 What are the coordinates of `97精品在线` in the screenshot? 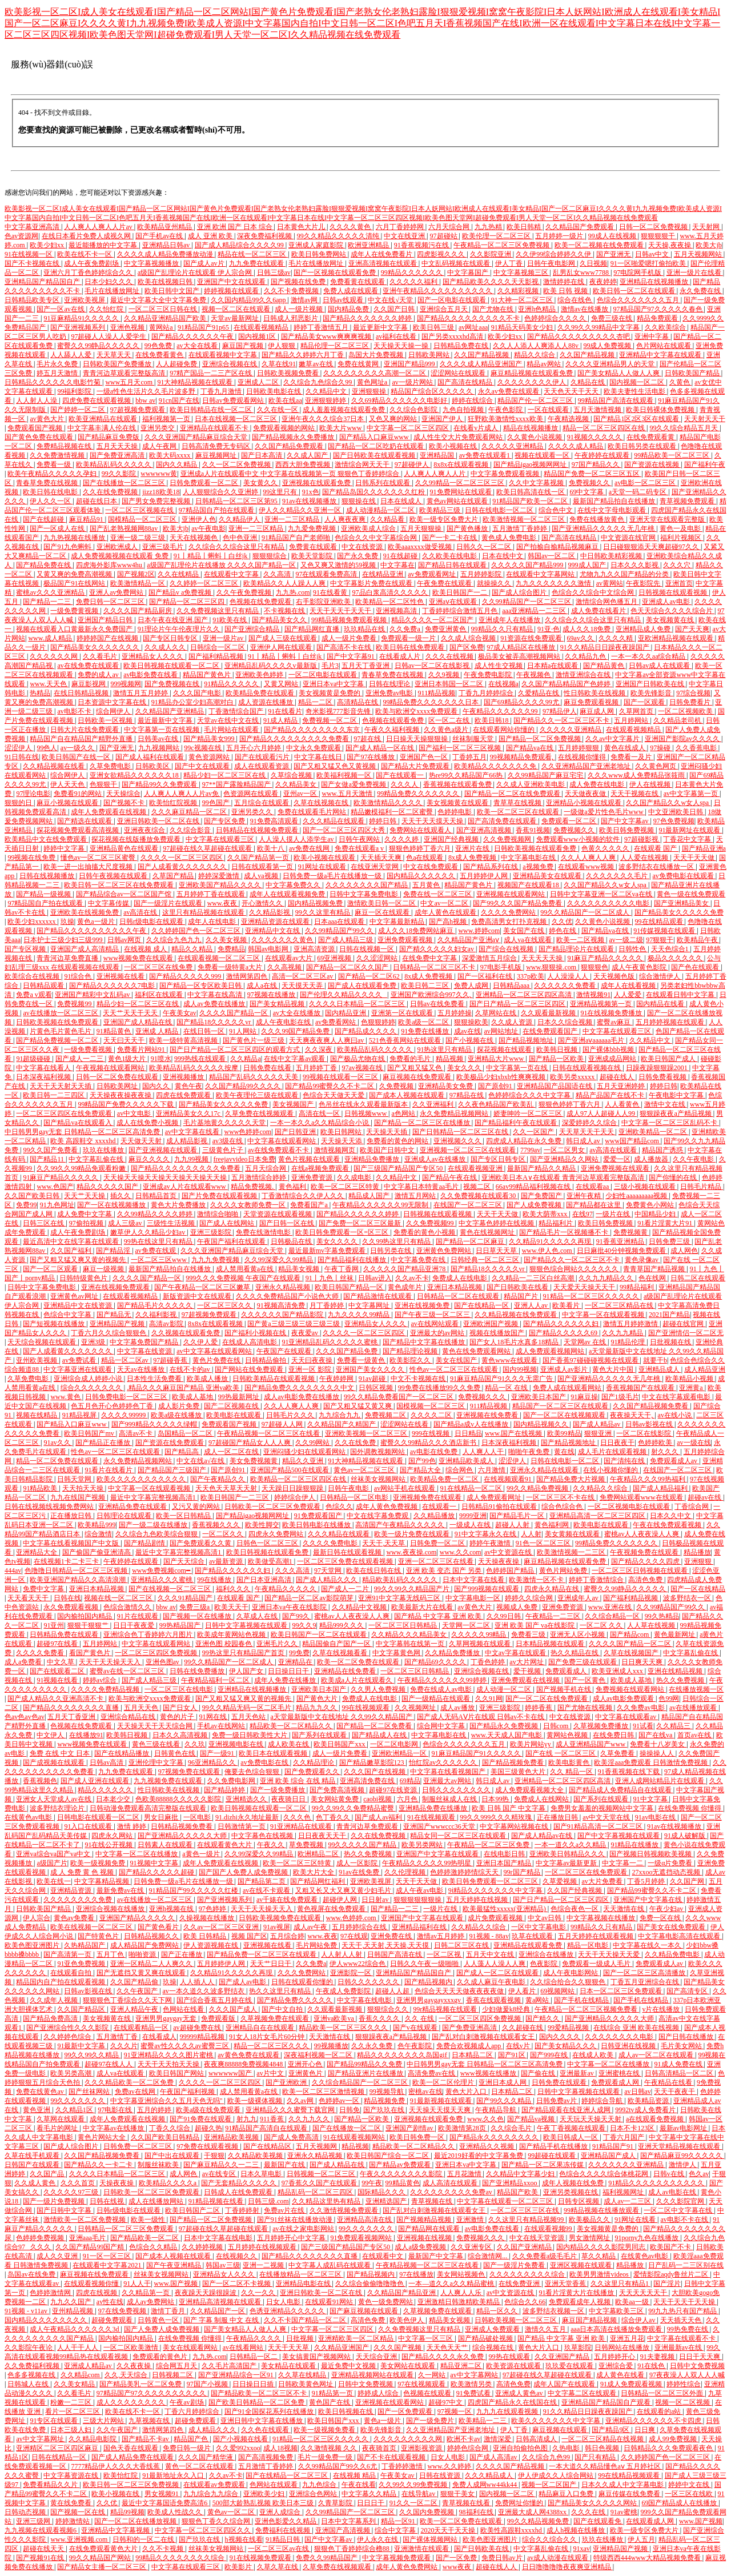 It's located at (467, 1095).